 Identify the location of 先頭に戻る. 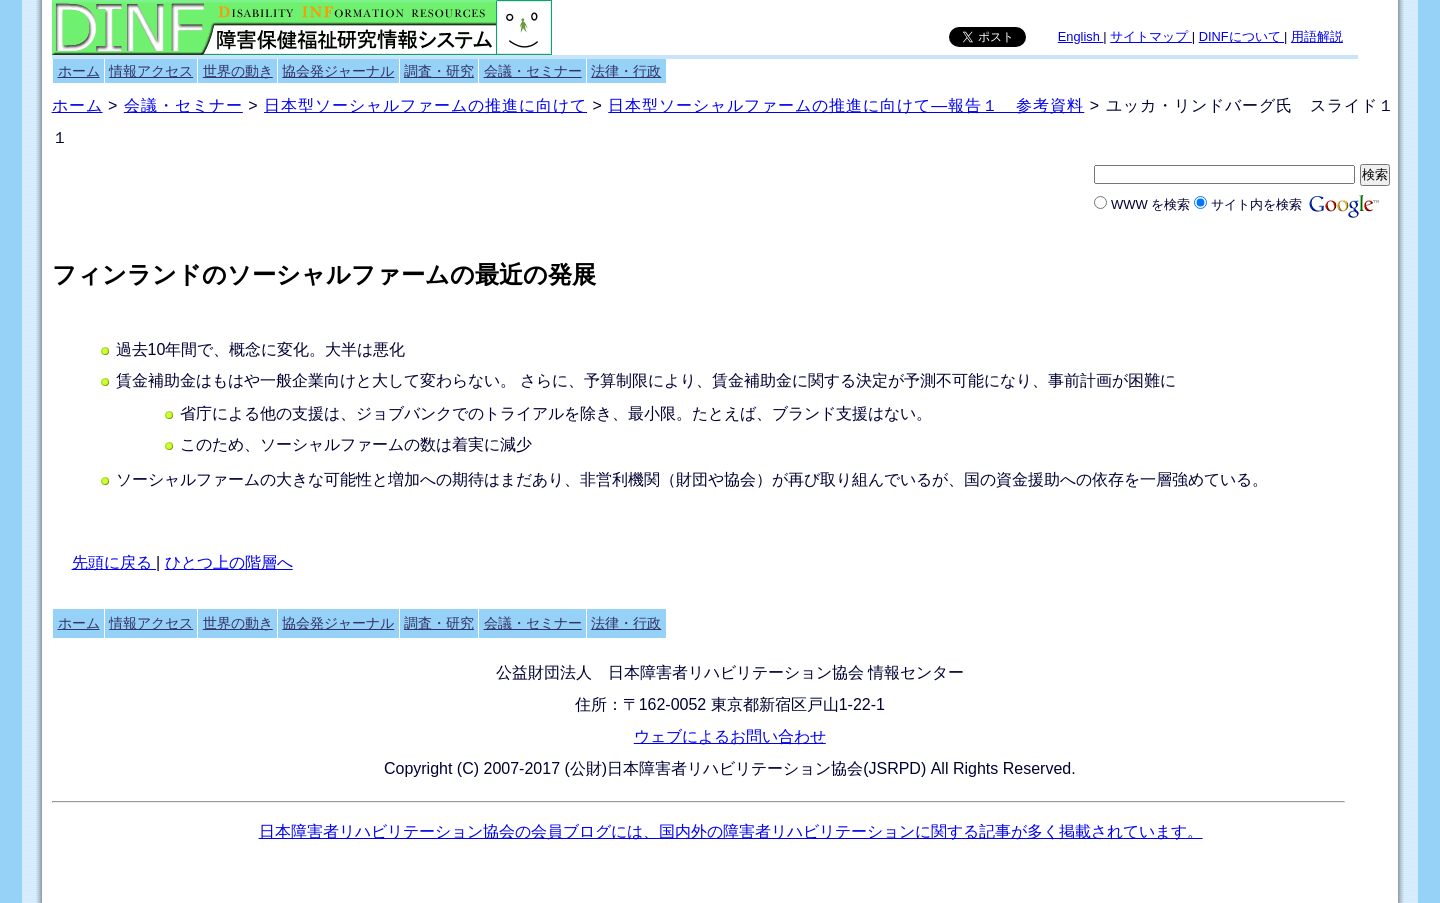
(114, 562).